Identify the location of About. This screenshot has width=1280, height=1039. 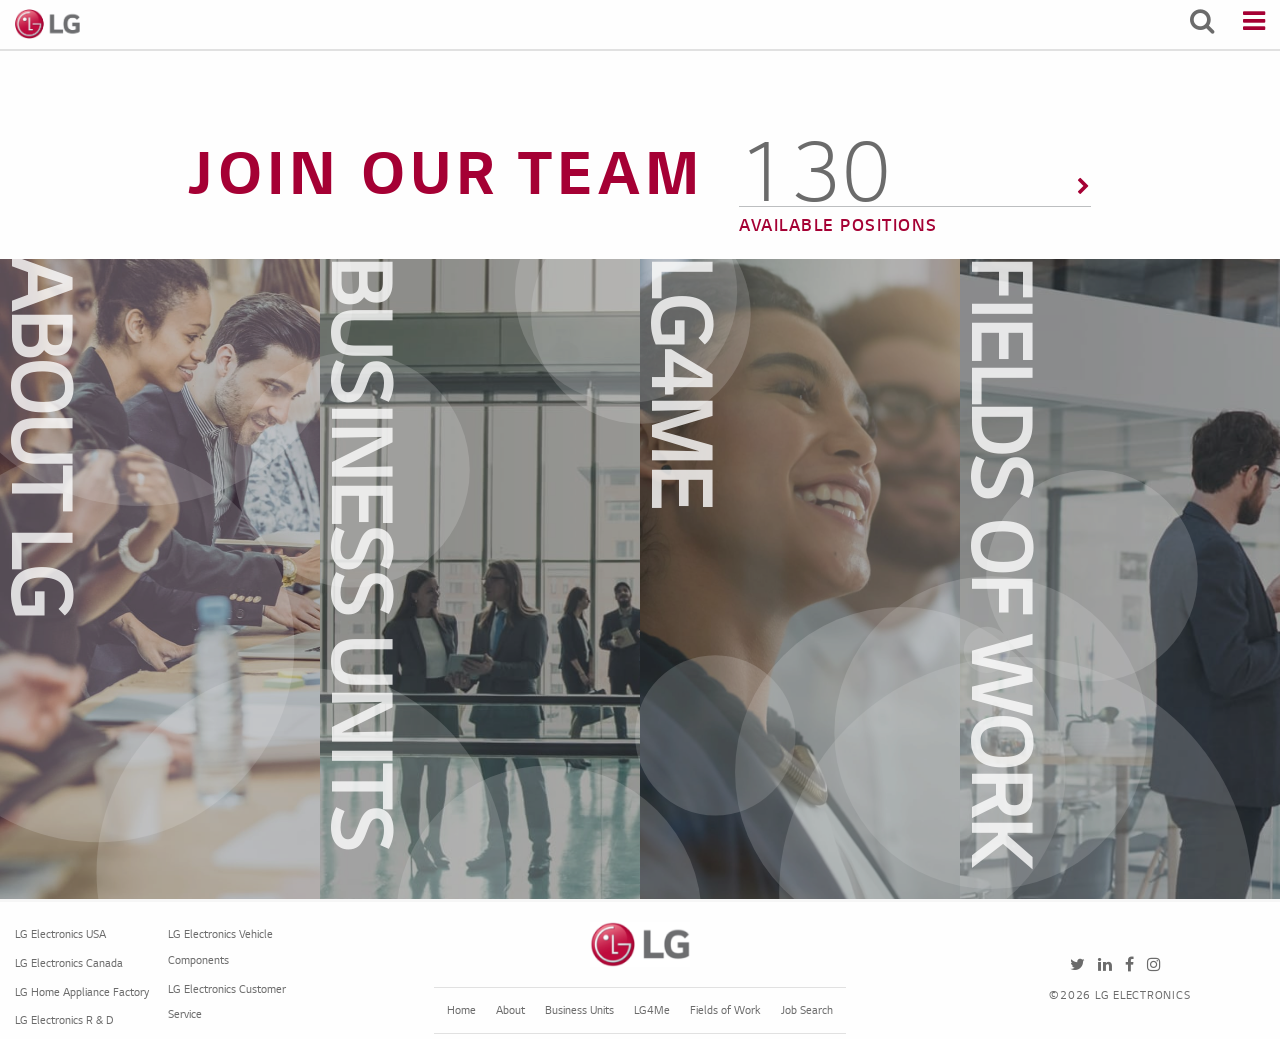
(510, 1011).